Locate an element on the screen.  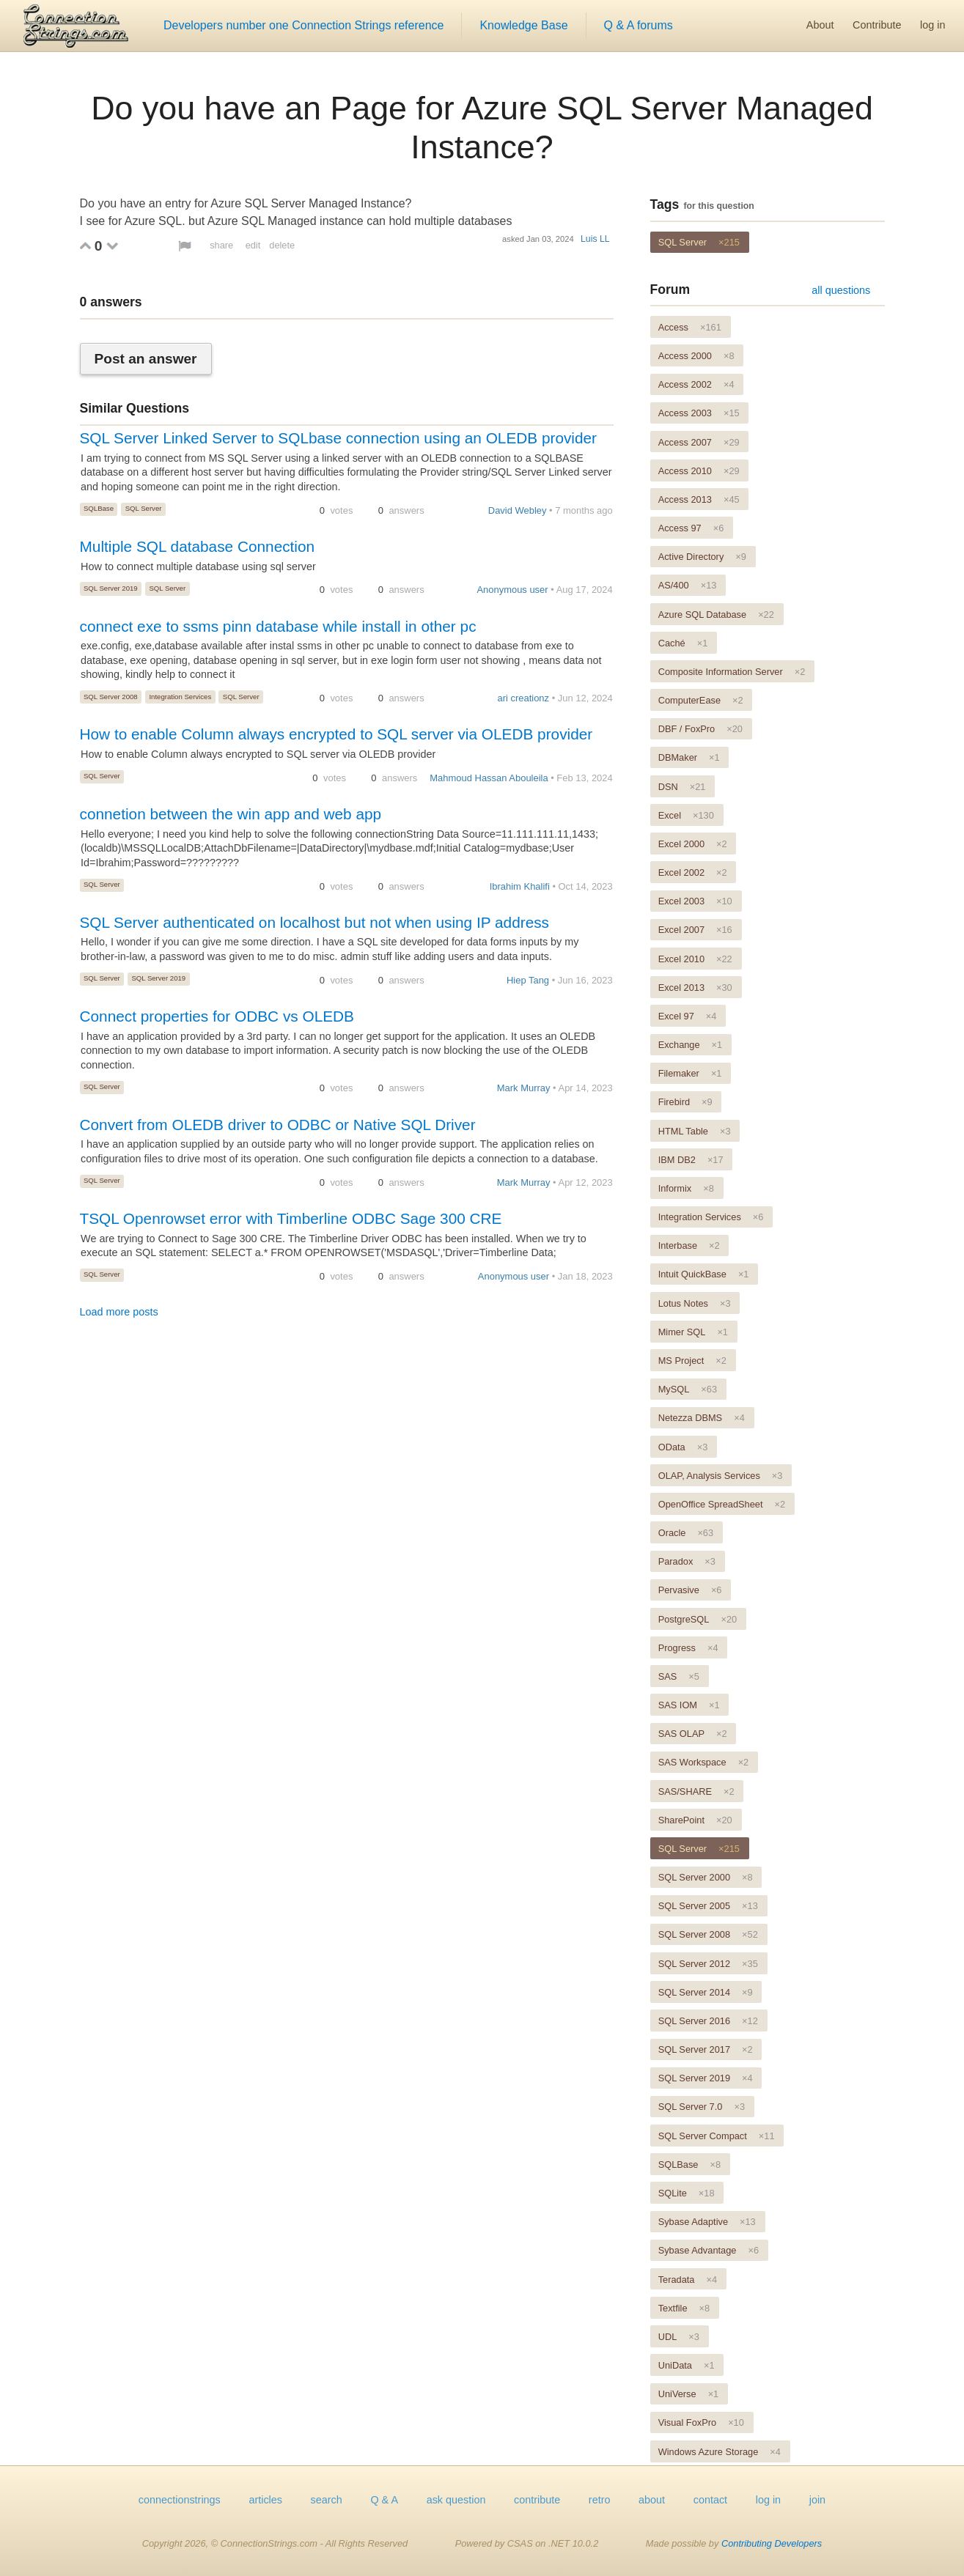
Oracle is located at coordinates (685, 1532).